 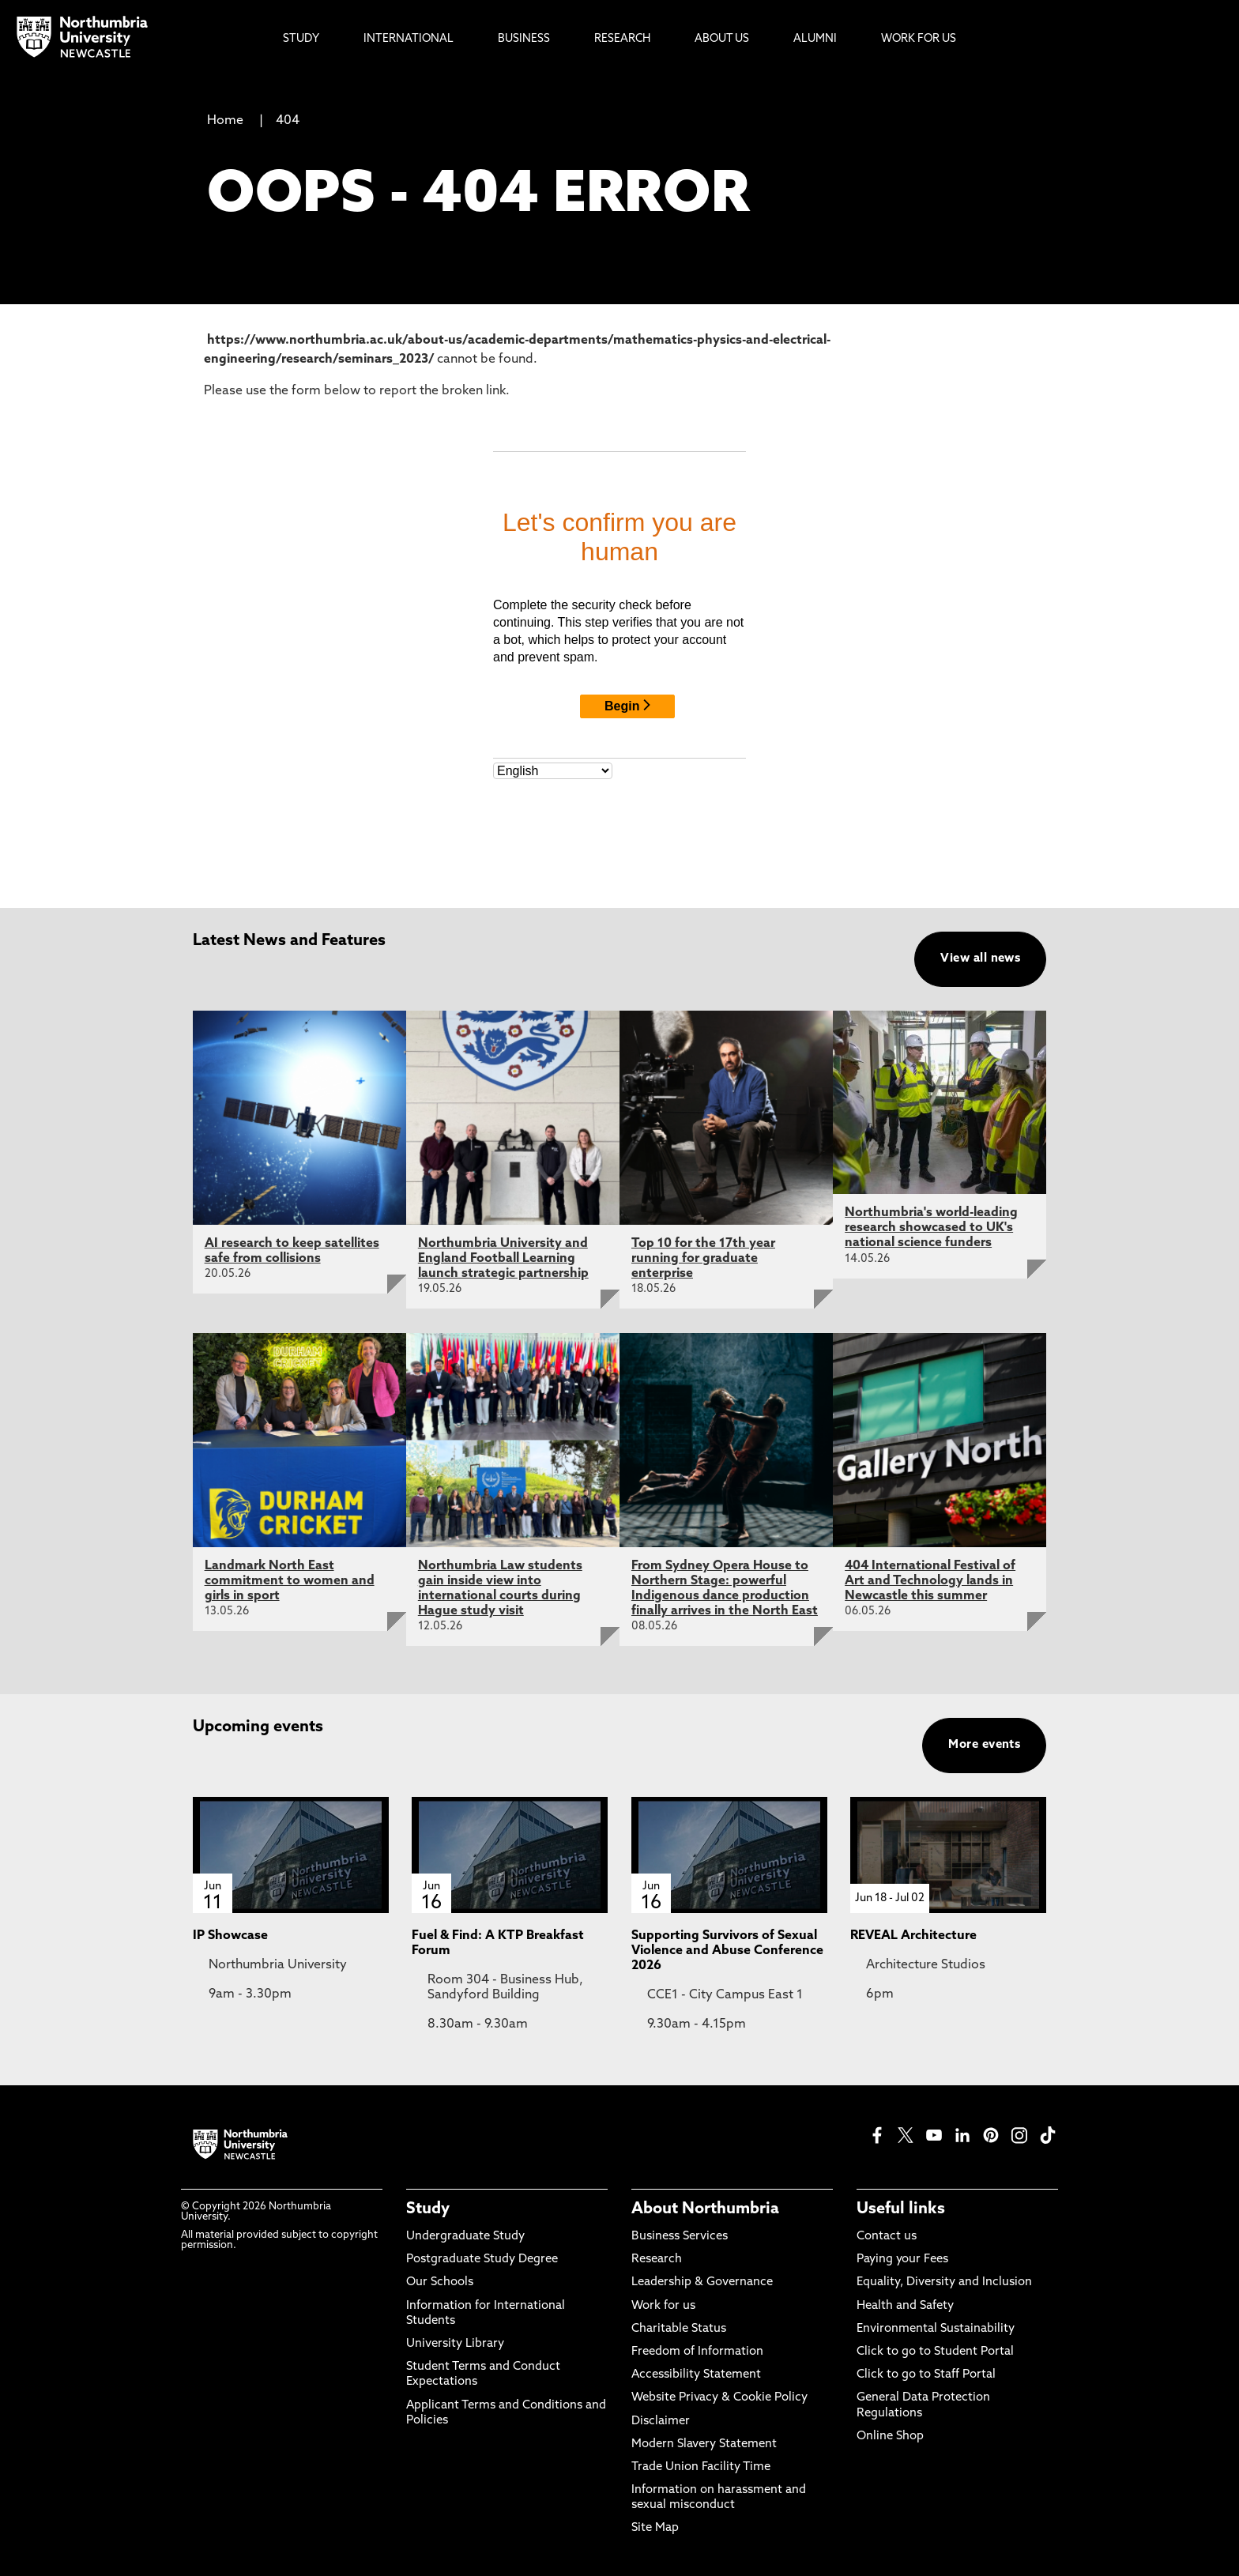 What do you see at coordinates (697, 2352) in the screenshot?
I see `Freedom of Information` at bounding box center [697, 2352].